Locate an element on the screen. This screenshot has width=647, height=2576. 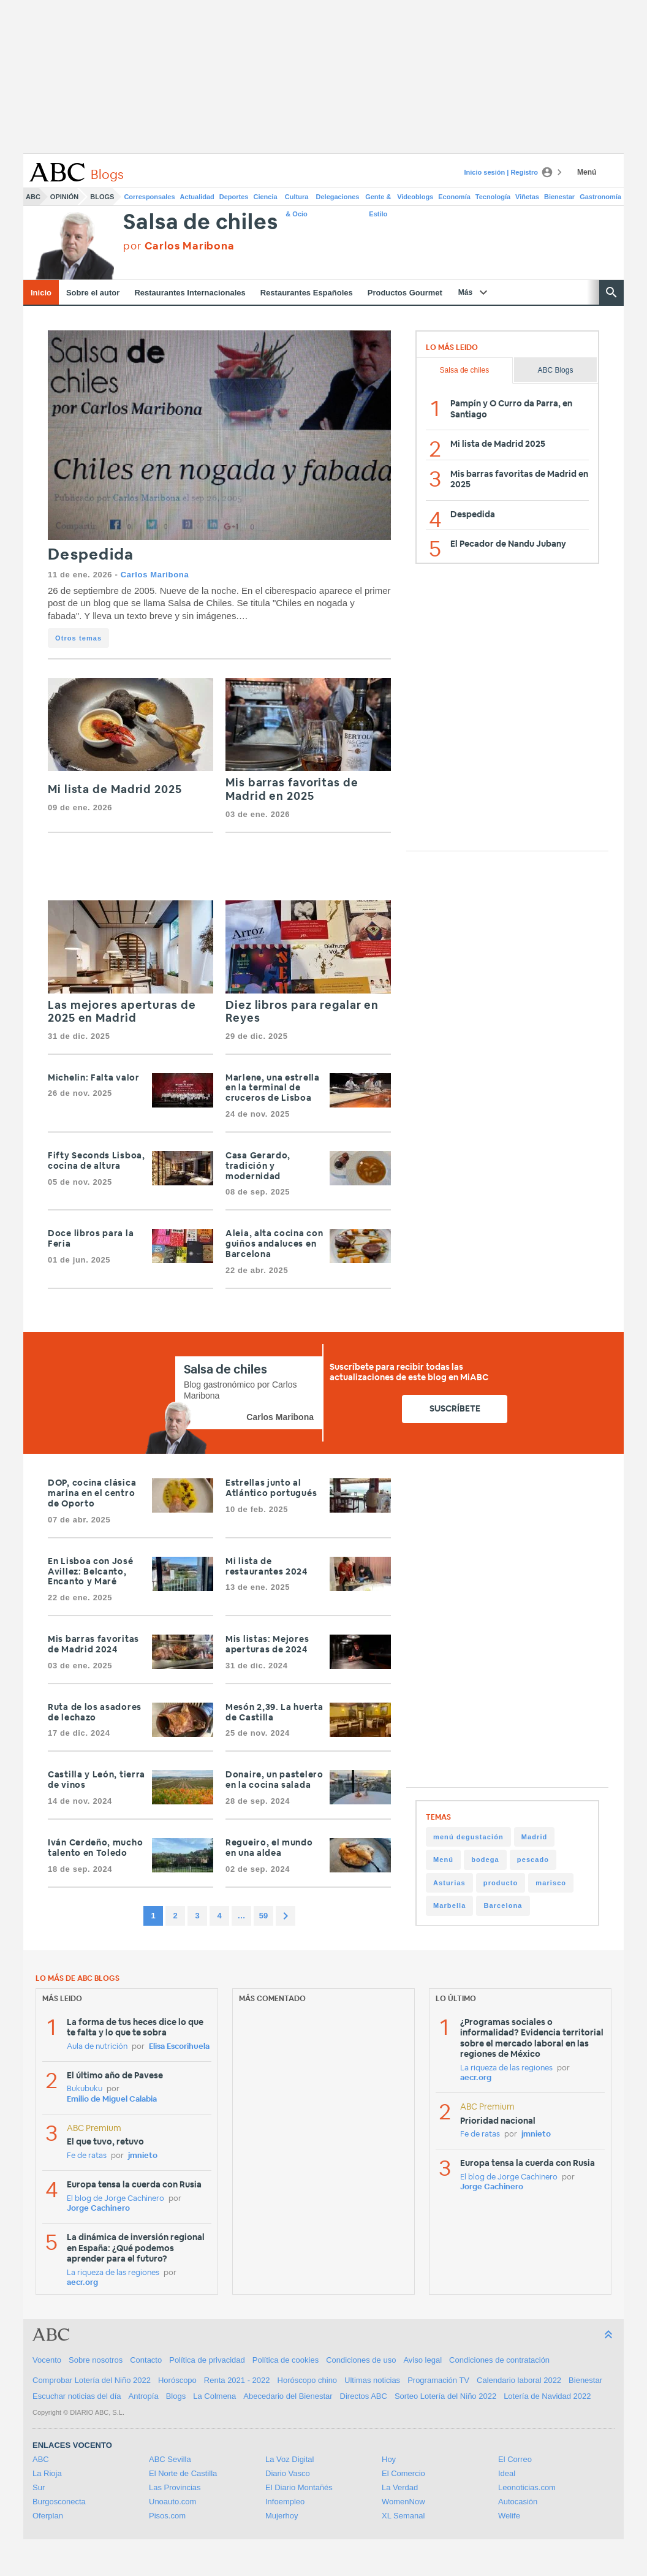
Pisos.com is located at coordinates (167, 2516).